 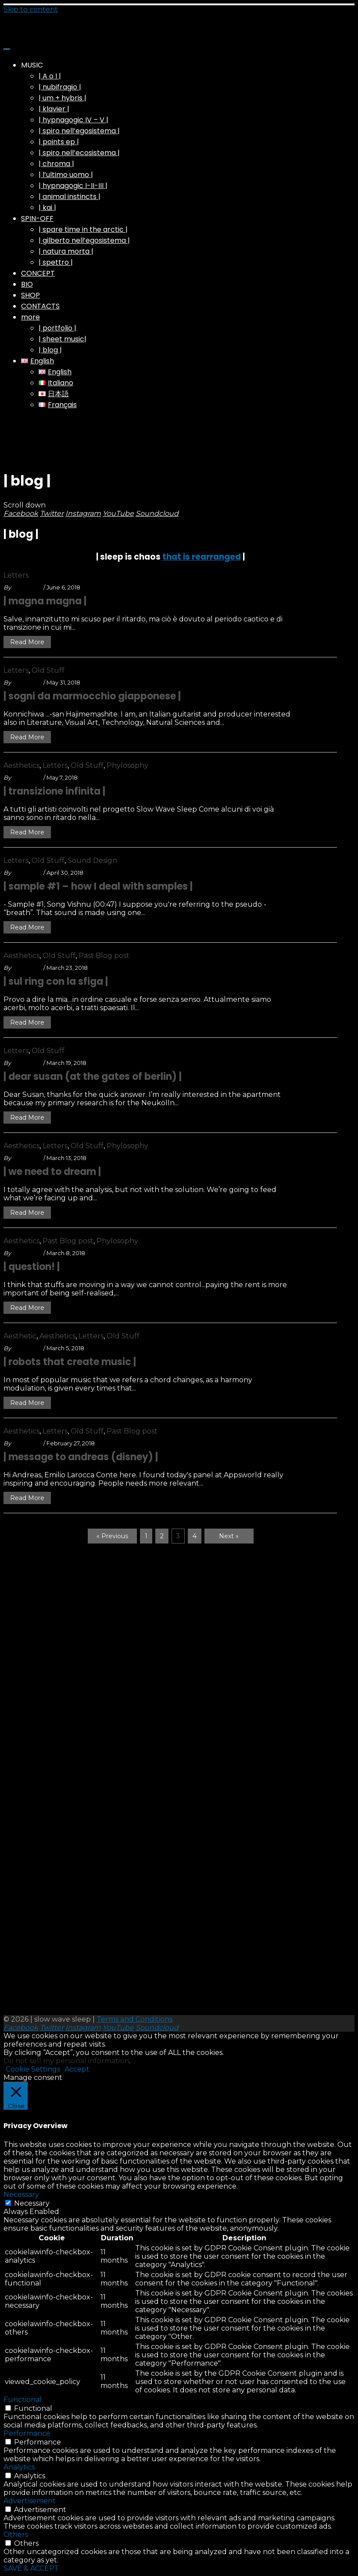 I want to click on MUSIC, so click(x=32, y=65).